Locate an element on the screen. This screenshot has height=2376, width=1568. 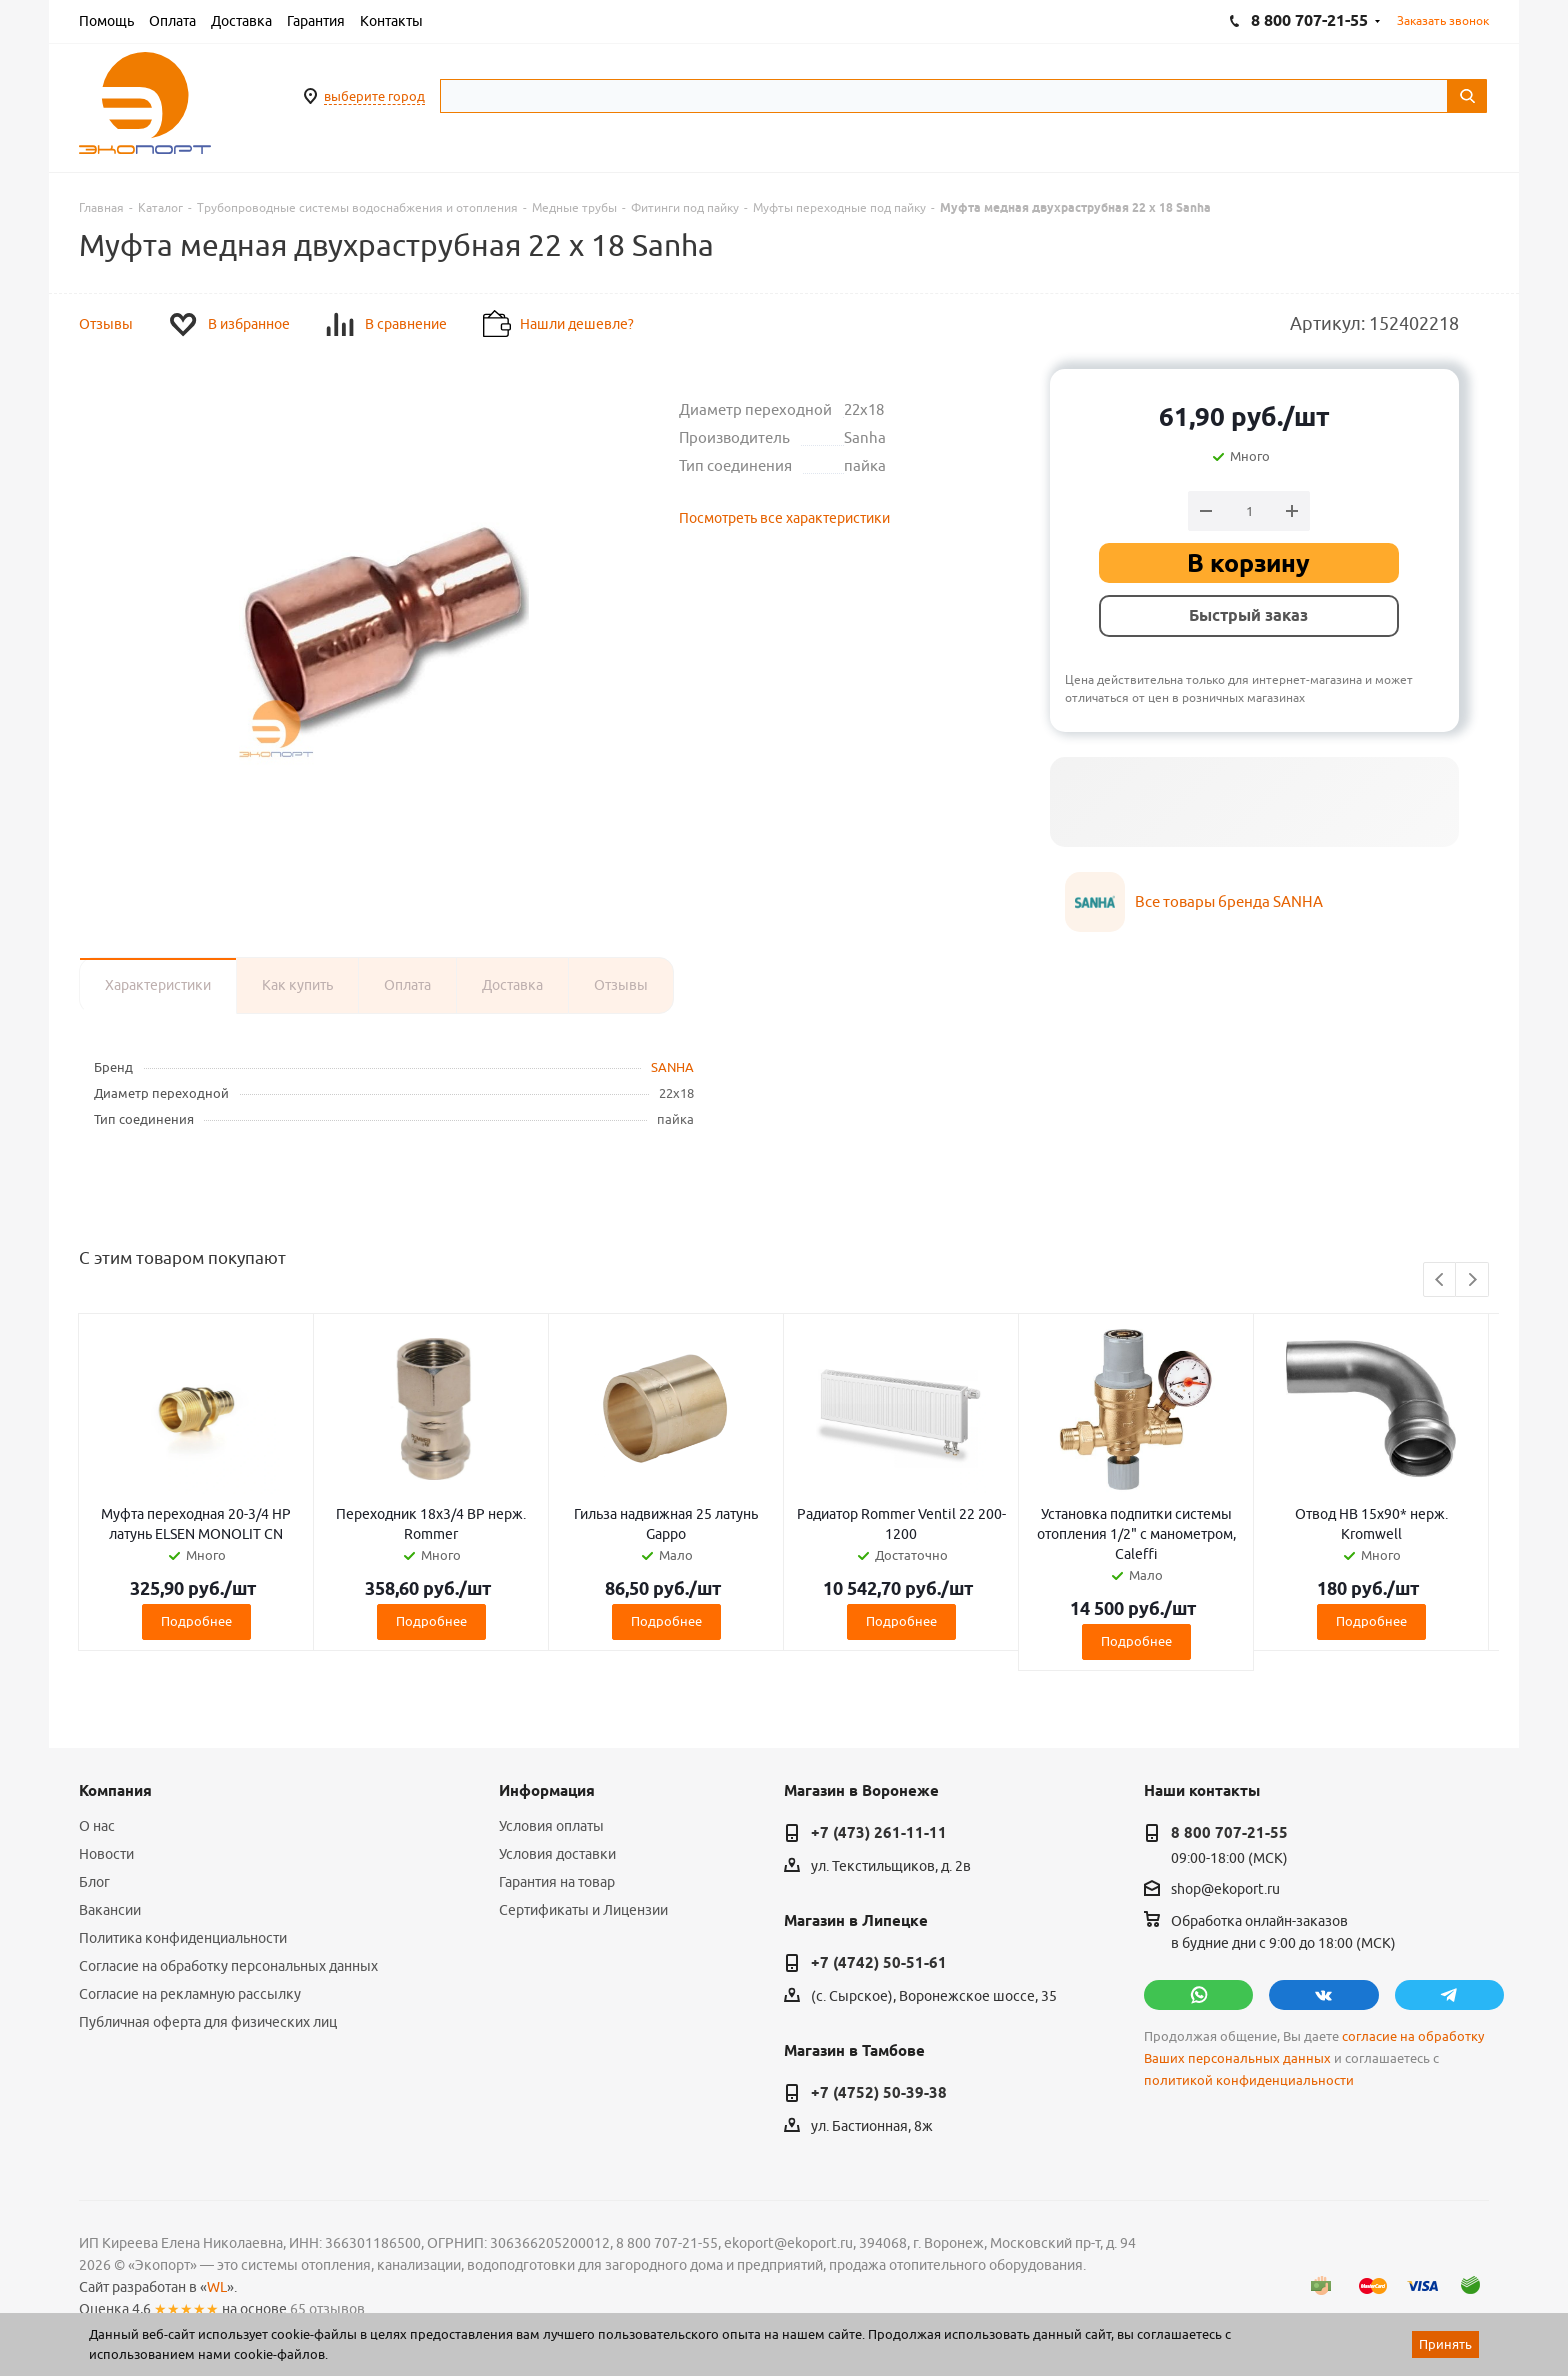
Публичная оферта для физических лиц is located at coordinates (208, 2022).